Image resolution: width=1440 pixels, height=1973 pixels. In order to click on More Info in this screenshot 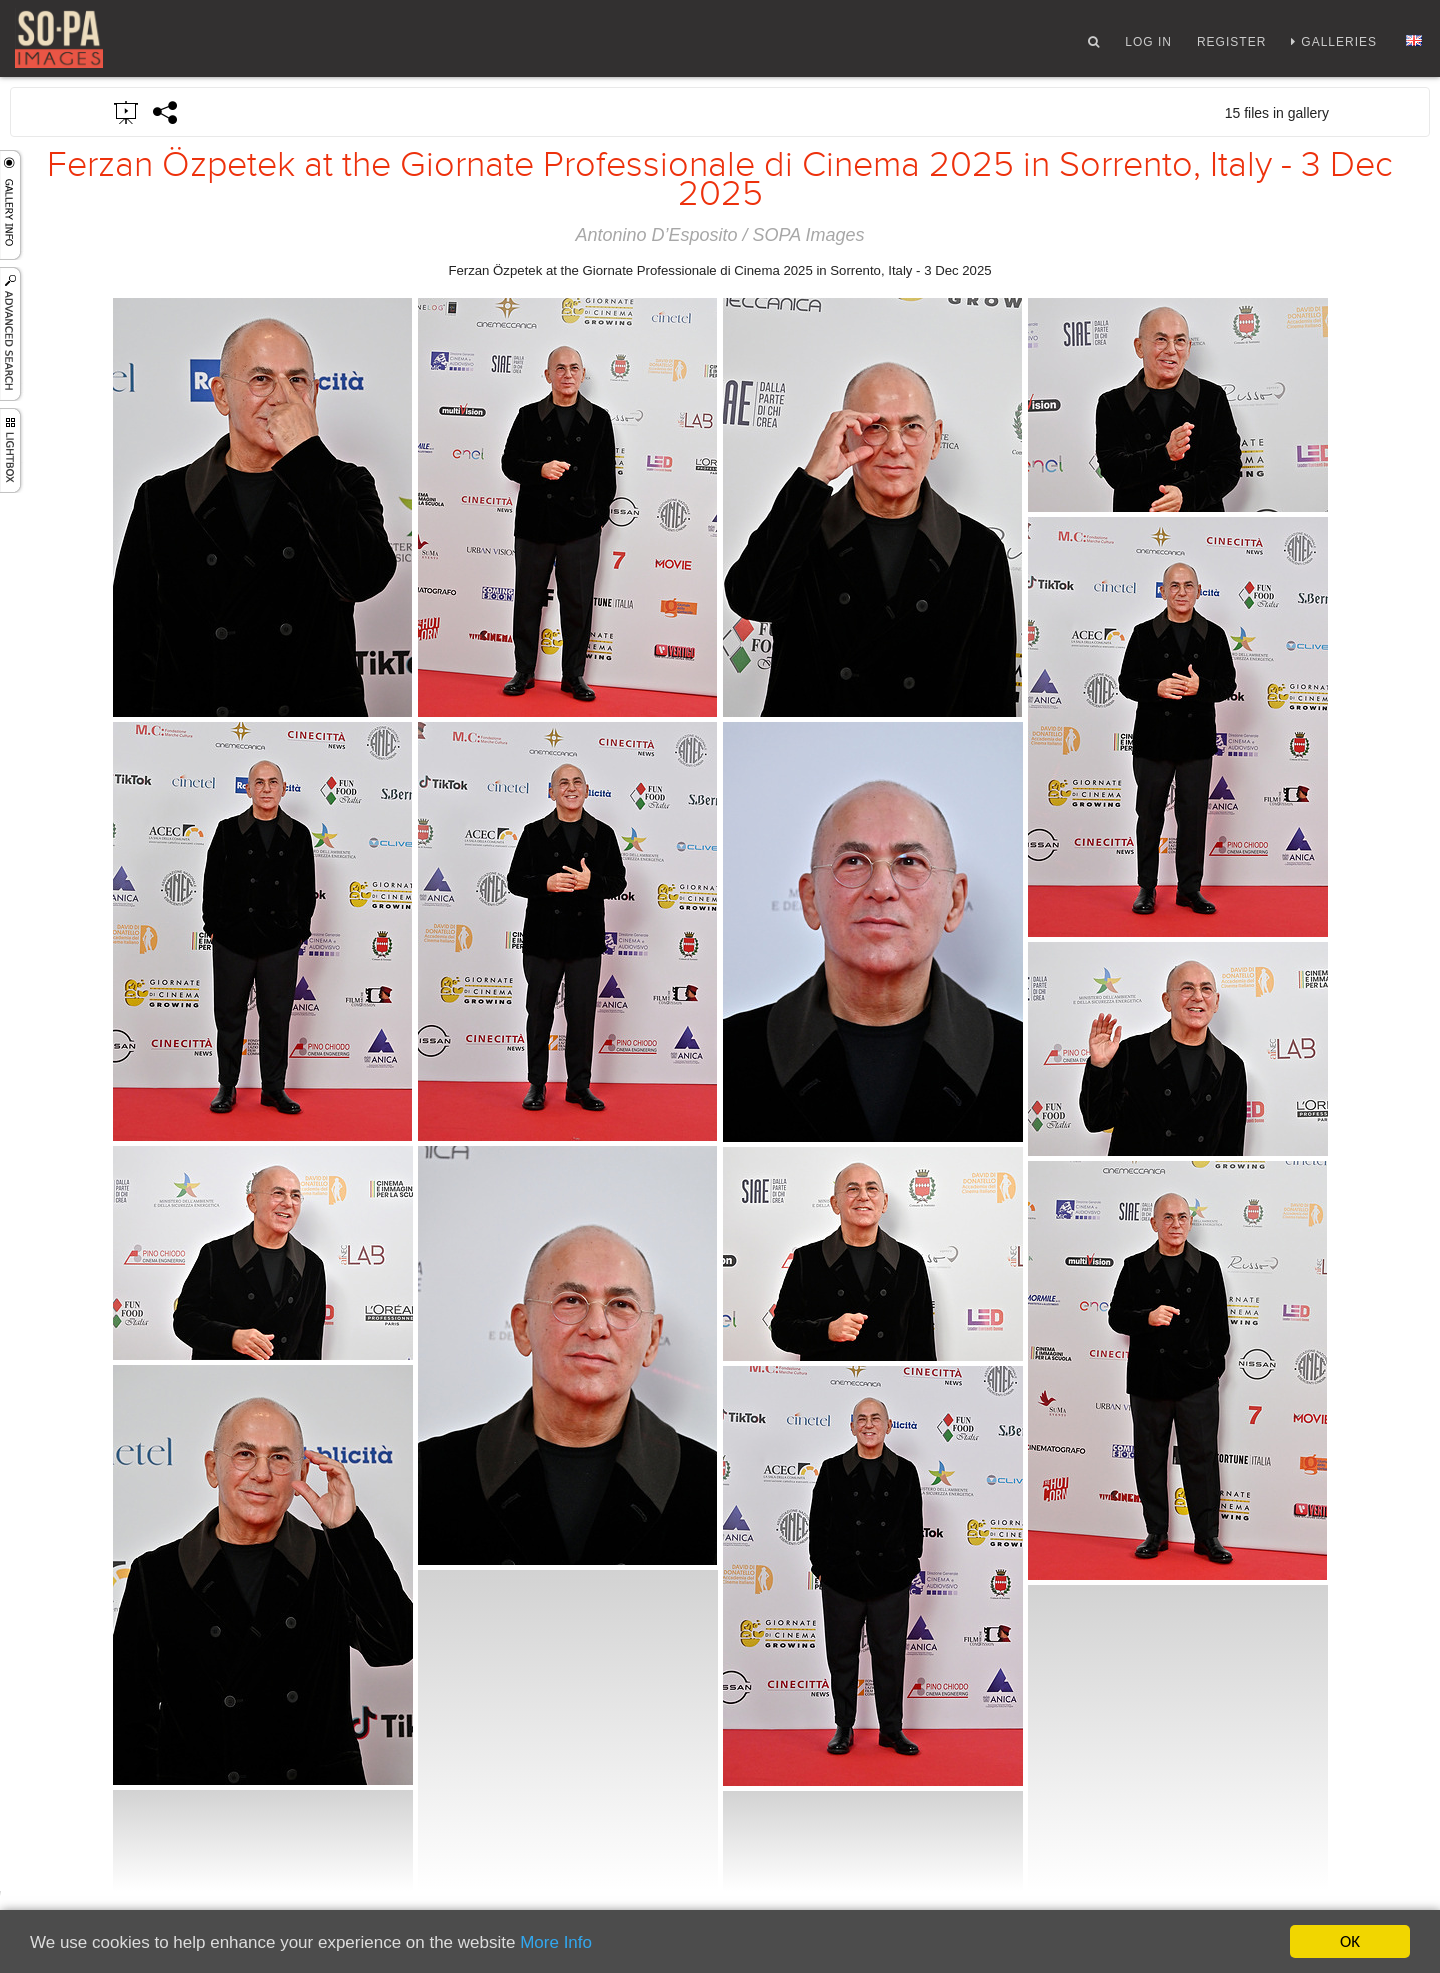, I will do `click(556, 1943)`.